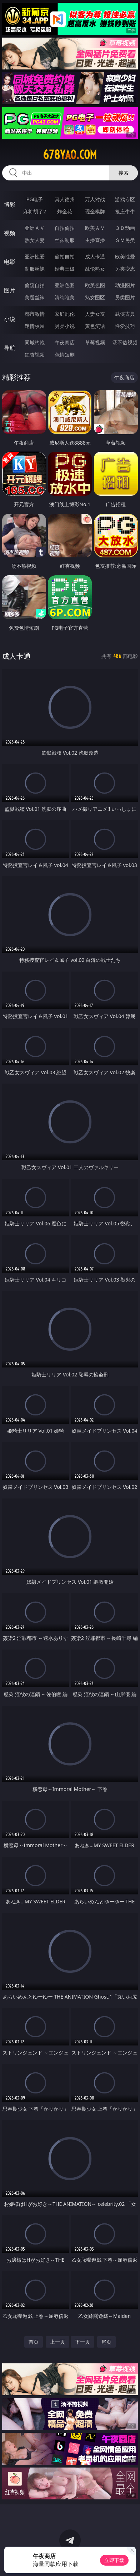 The image size is (140, 2576). Describe the element at coordinates (65, 268) in the screenshot. I see `经典三级` at that location.